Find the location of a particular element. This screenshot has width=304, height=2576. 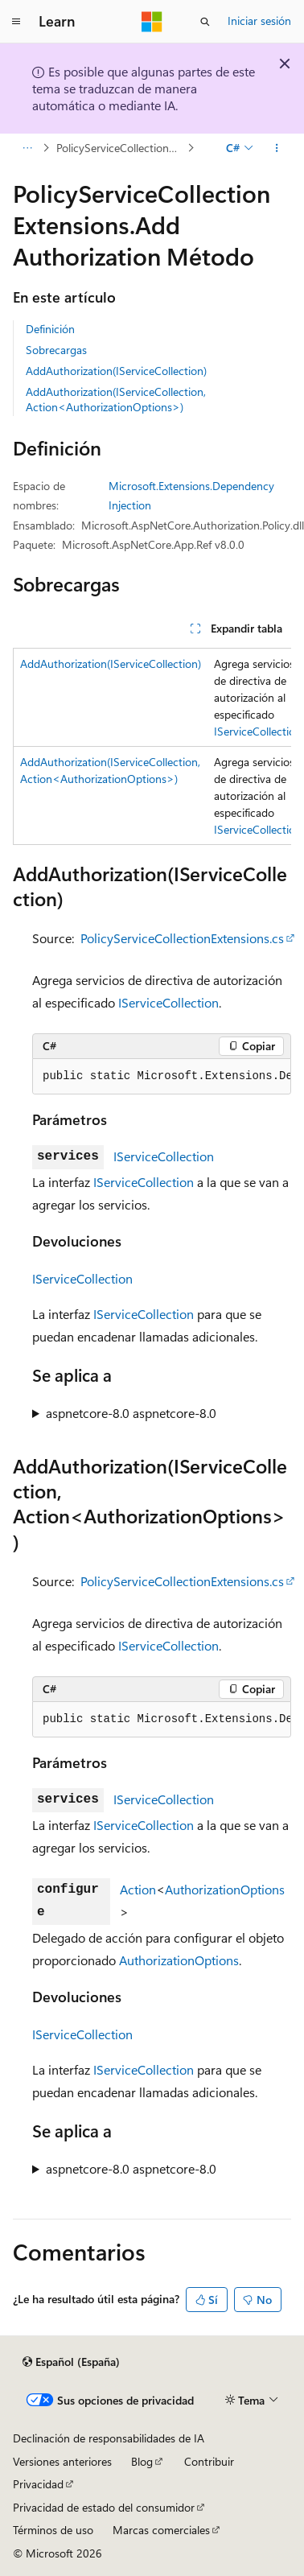

Action is located at coordinates (138, 1889).